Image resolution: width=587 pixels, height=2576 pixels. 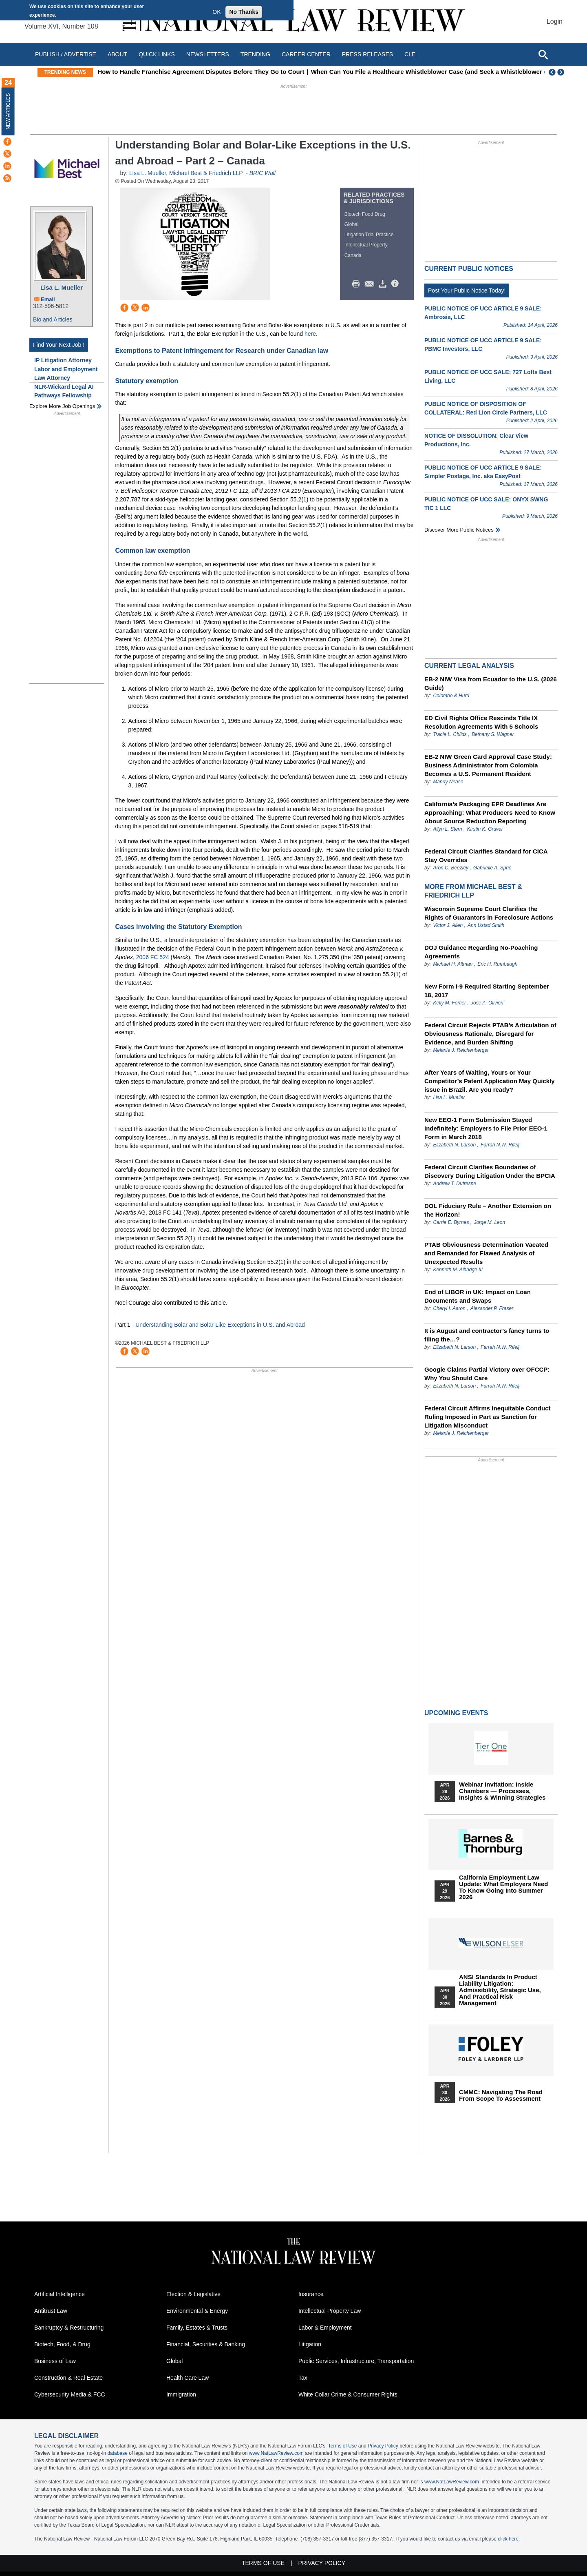 What do you see at coordinates (63, 360) in the screenshot?
I see `IP Litigation Attorney` at bounding box center [63, 360].